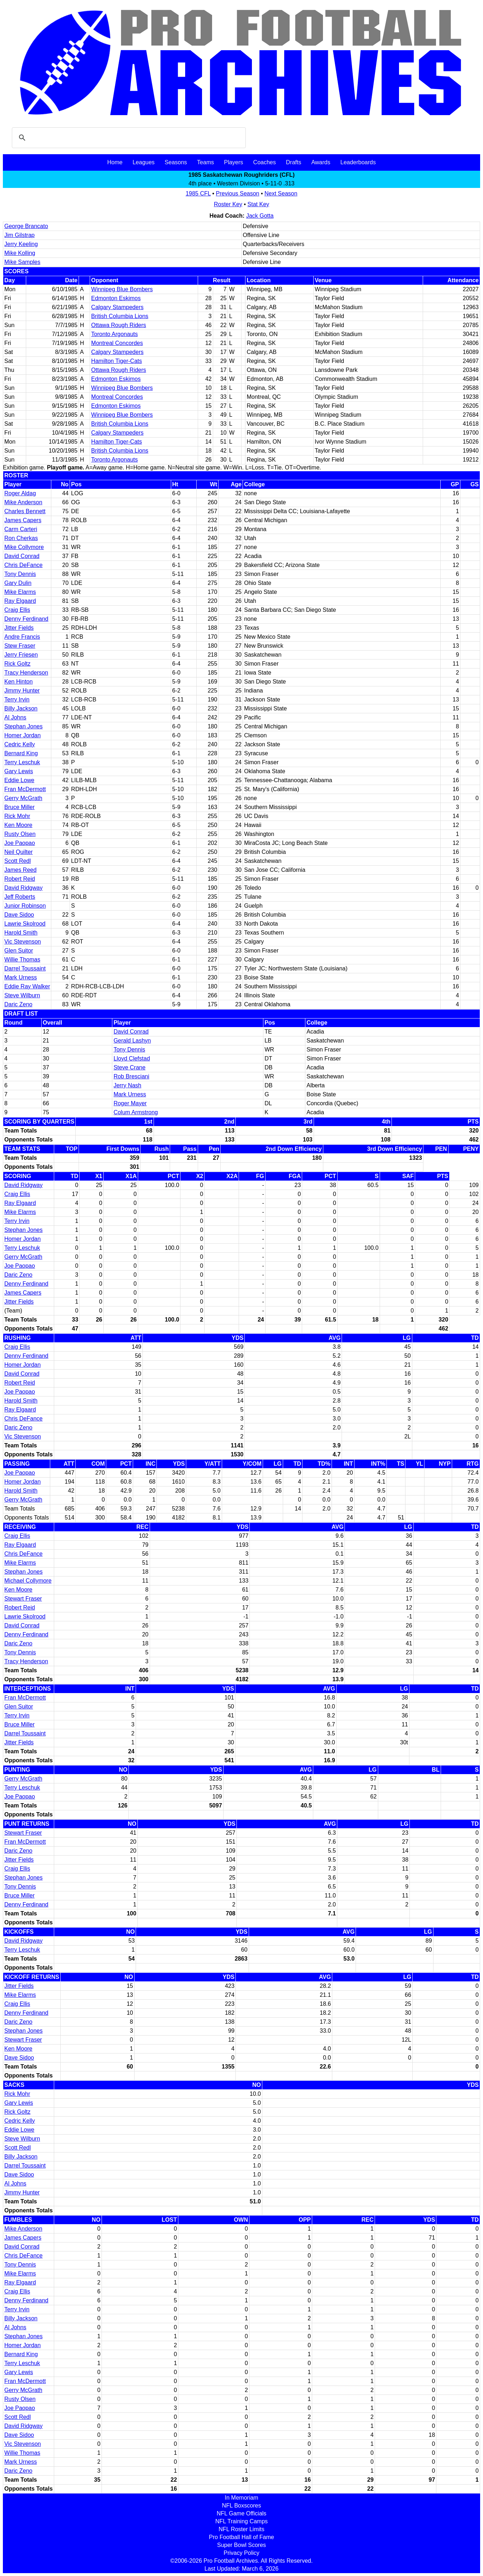 Image resolution: width=483 pixels, height=2576 pixels. Describe the element at coordinates (131, 1076) in the screenshot. I see `Rob Bresciani` at that location.